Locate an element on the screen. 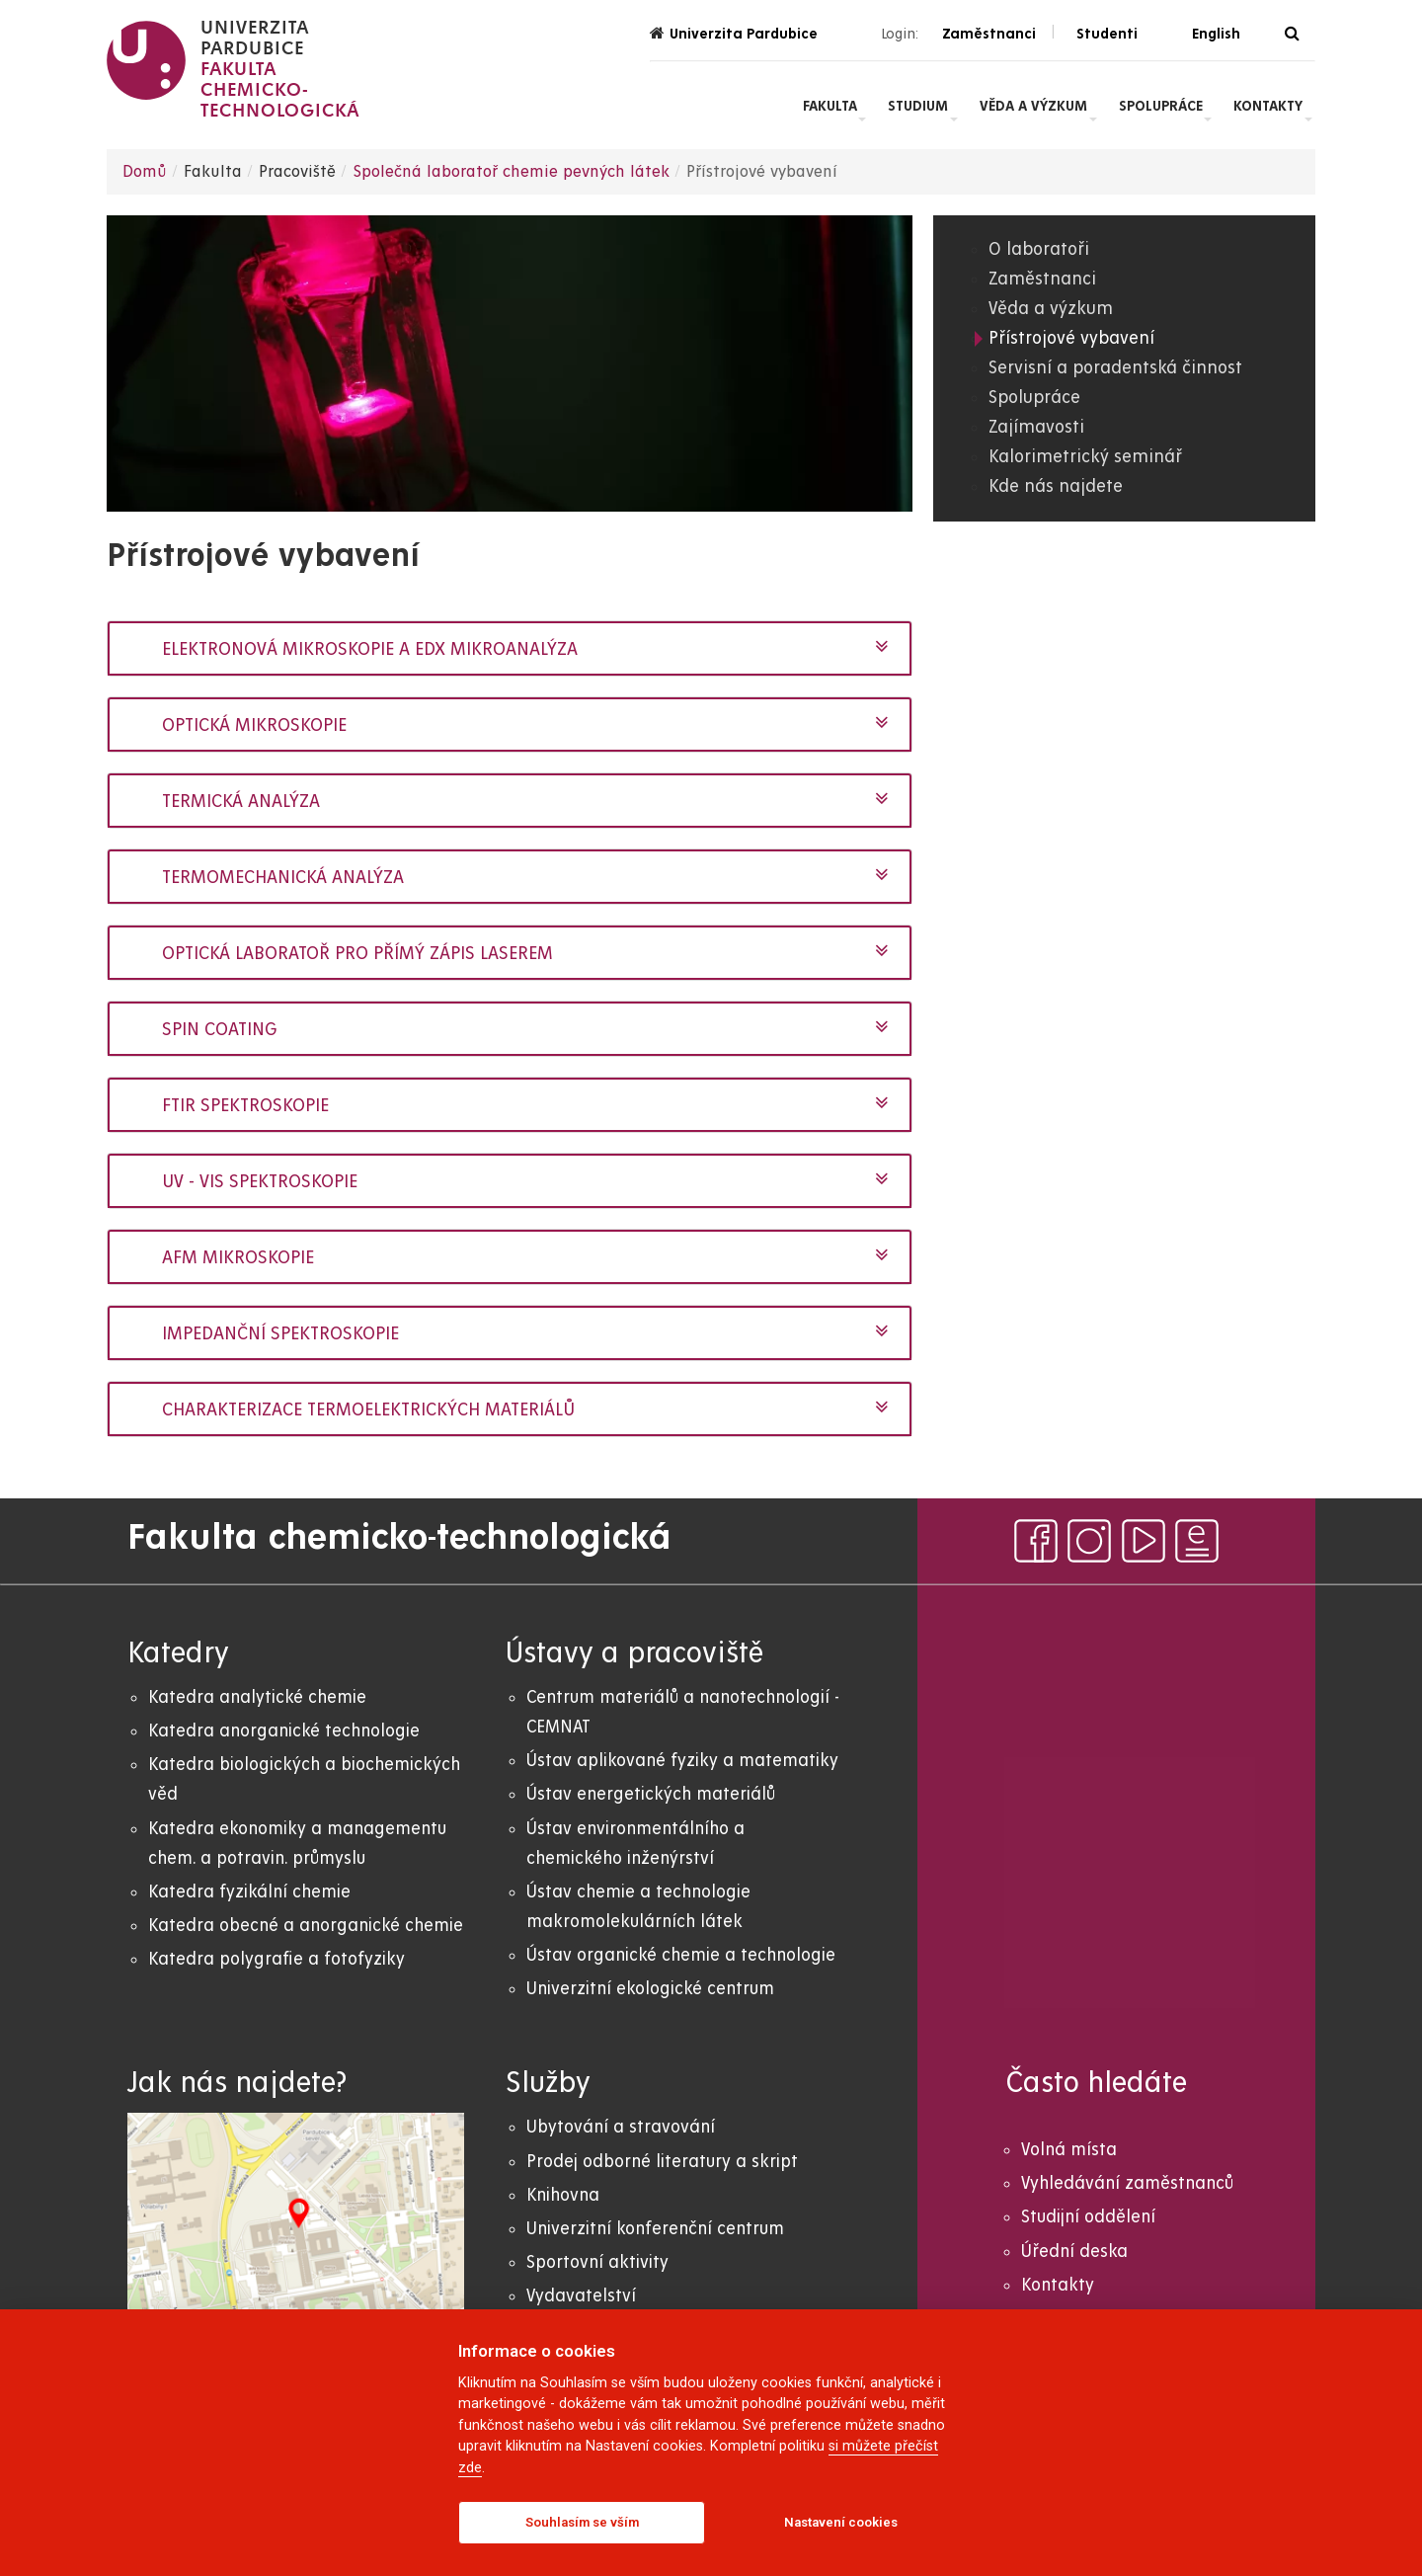 The image size is (1422, 2576). Studijní oddělení is located at coordinates (1088, 2217).